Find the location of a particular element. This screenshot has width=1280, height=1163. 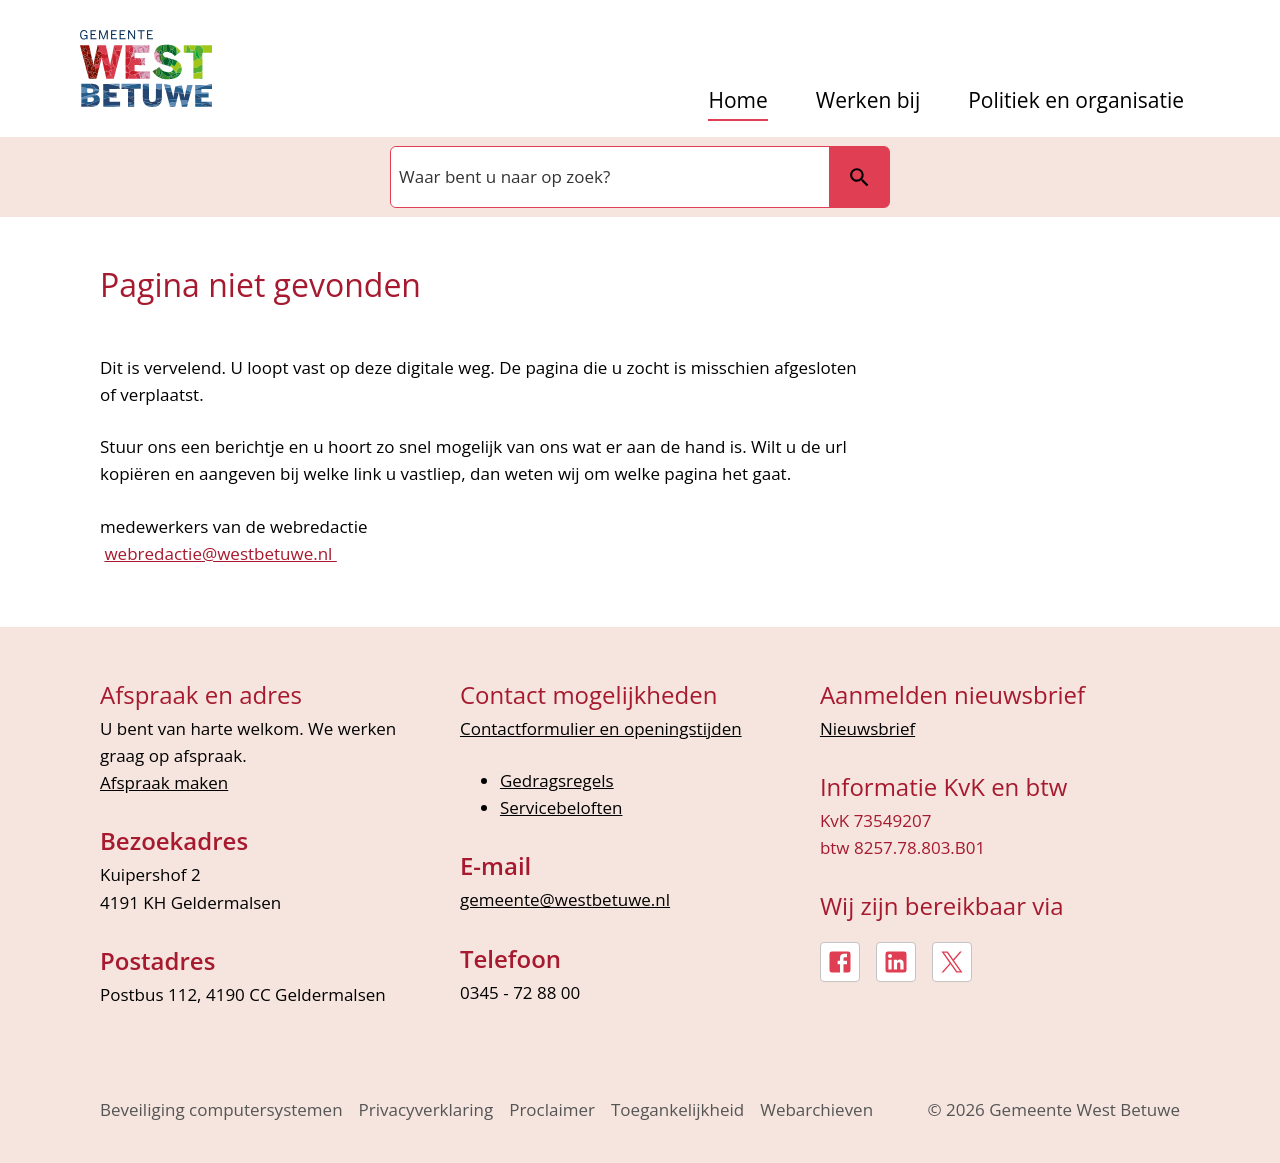

Politiek en organisatie is located at coordinates (1076, 100).